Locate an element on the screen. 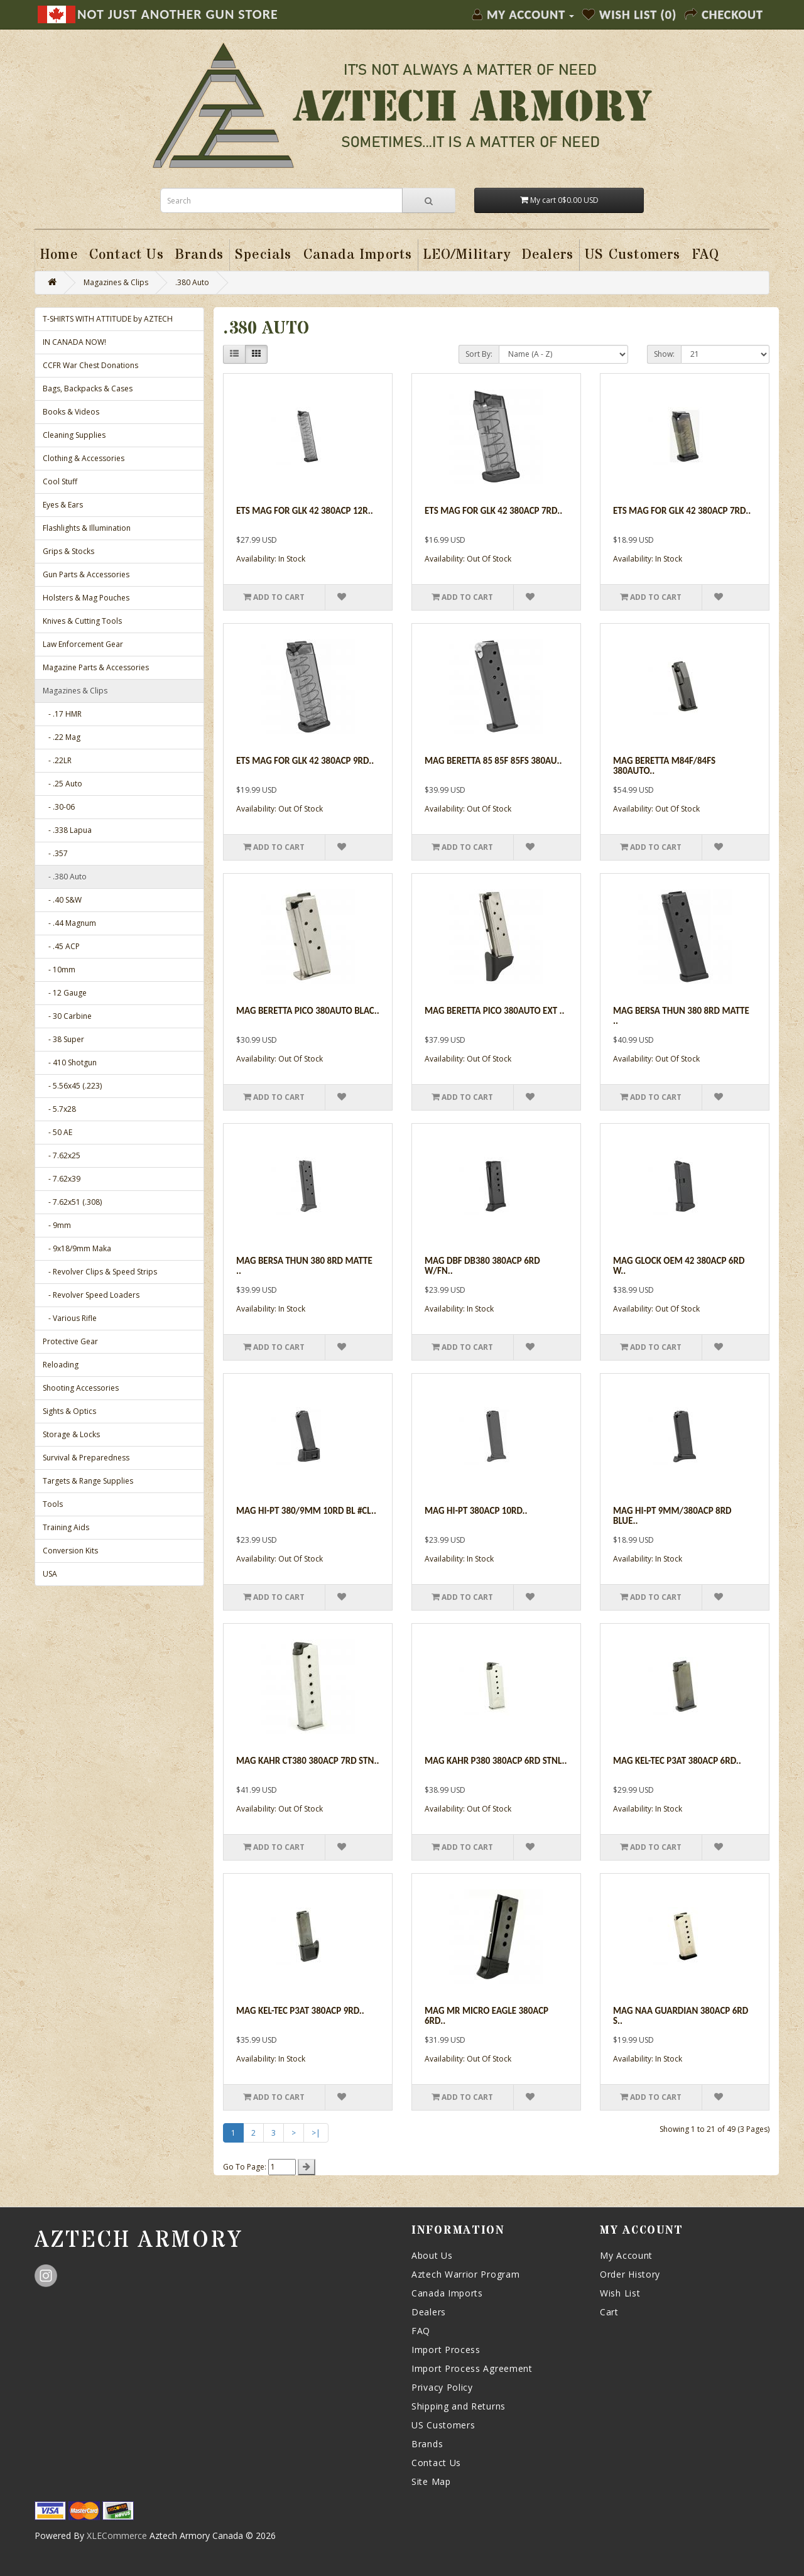 Image resolution: width=804 pixels, height=2576 pixels. Gun Parts & Accessories is located at coordinates (86, 574).